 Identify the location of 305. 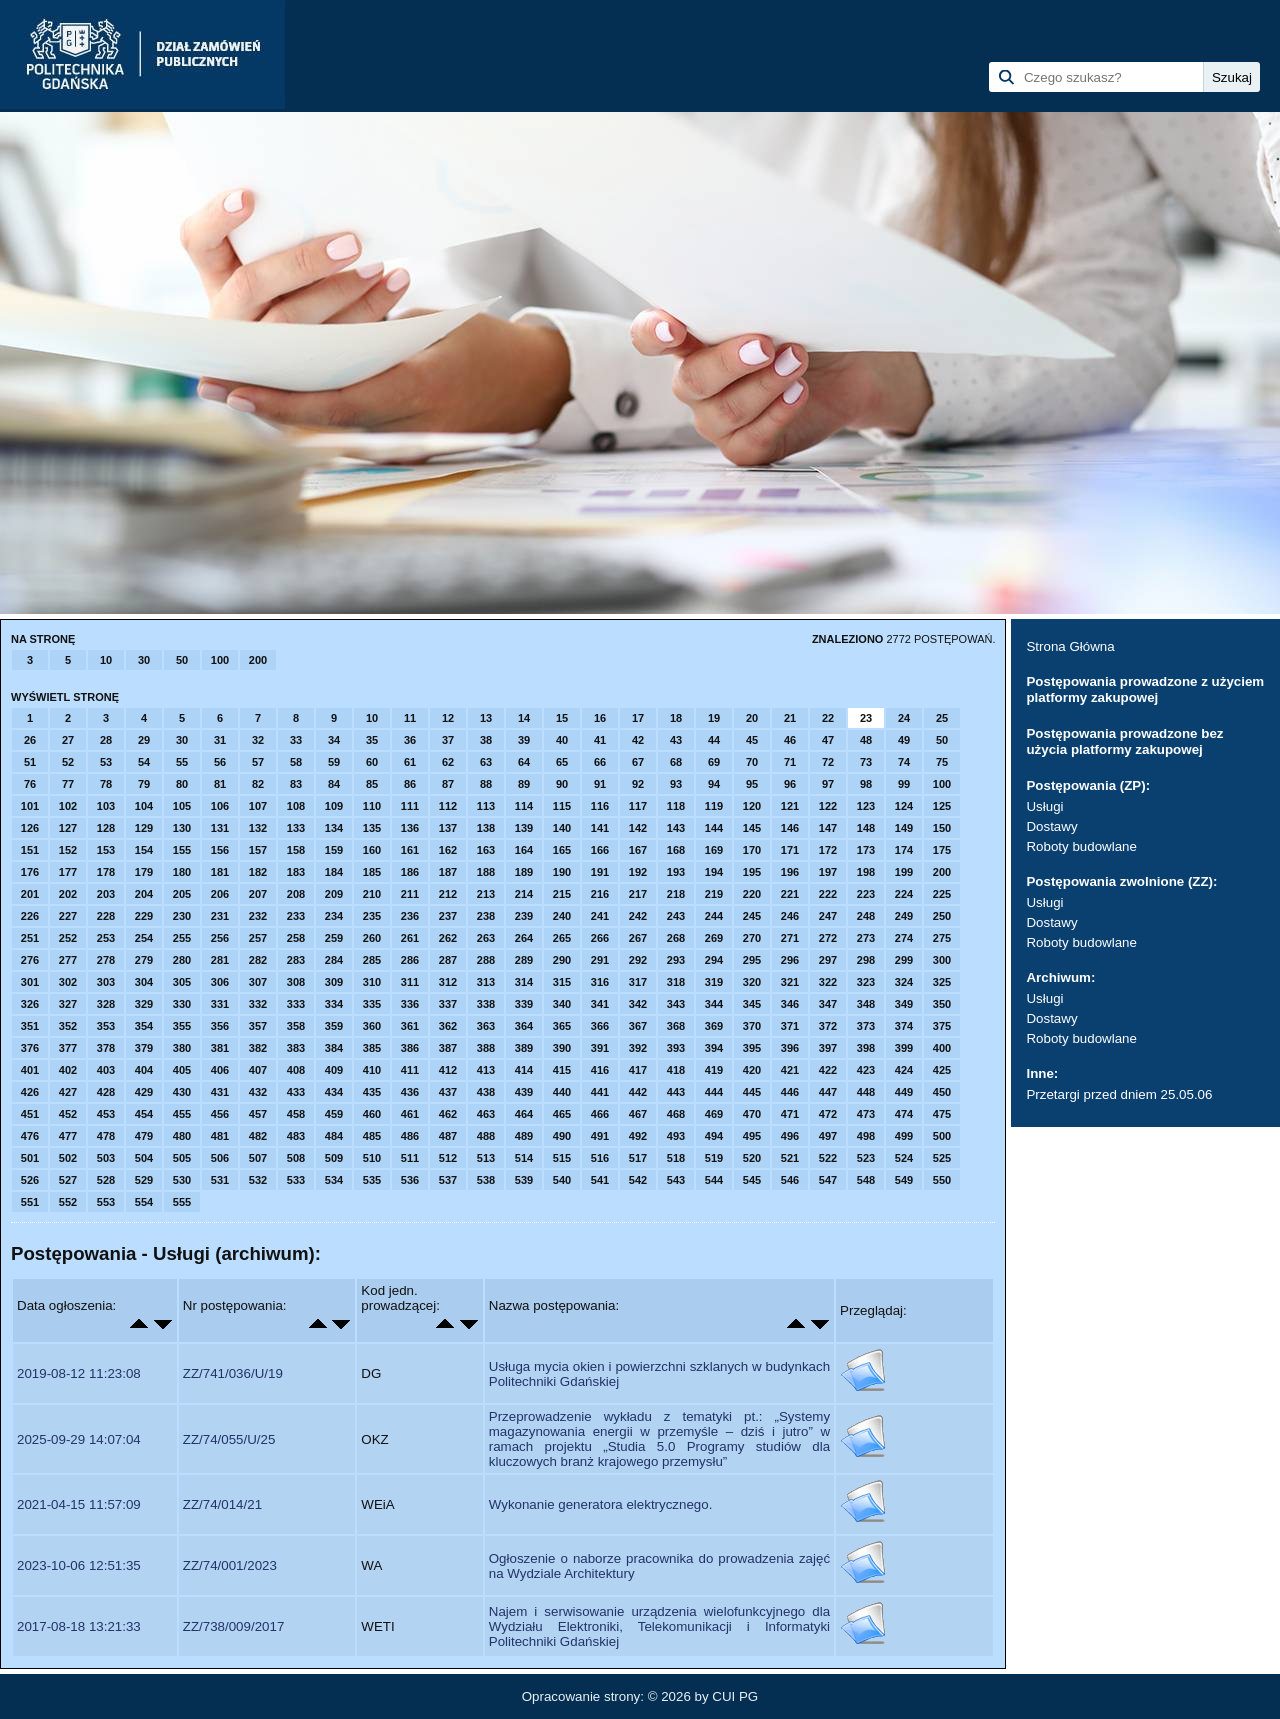
(182, 982).